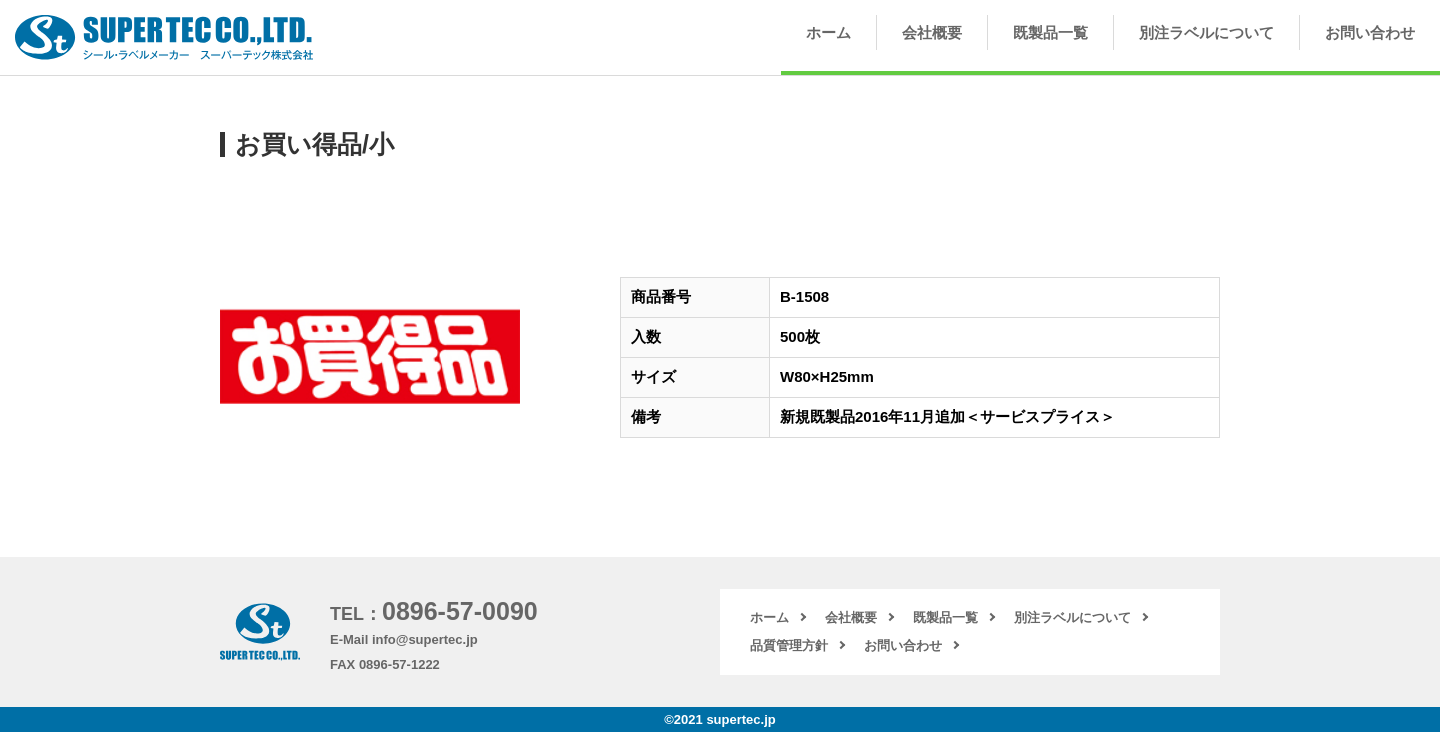 The height and width of the screenshot is (732, 1440). Describe the element at coordinates (1206, 32) in the screenshot. I see `別注ラベルについて` at that location.